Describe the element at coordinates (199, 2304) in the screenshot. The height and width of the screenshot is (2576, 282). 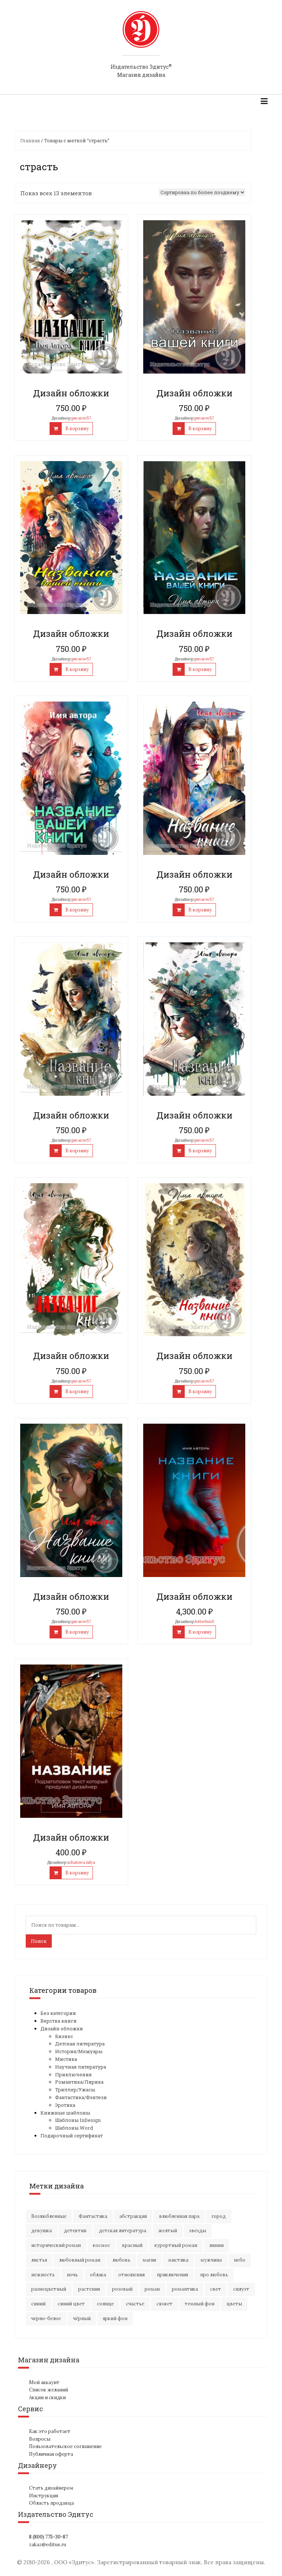
I see `темный фон [темный фон (33 элемента)]` at that location.